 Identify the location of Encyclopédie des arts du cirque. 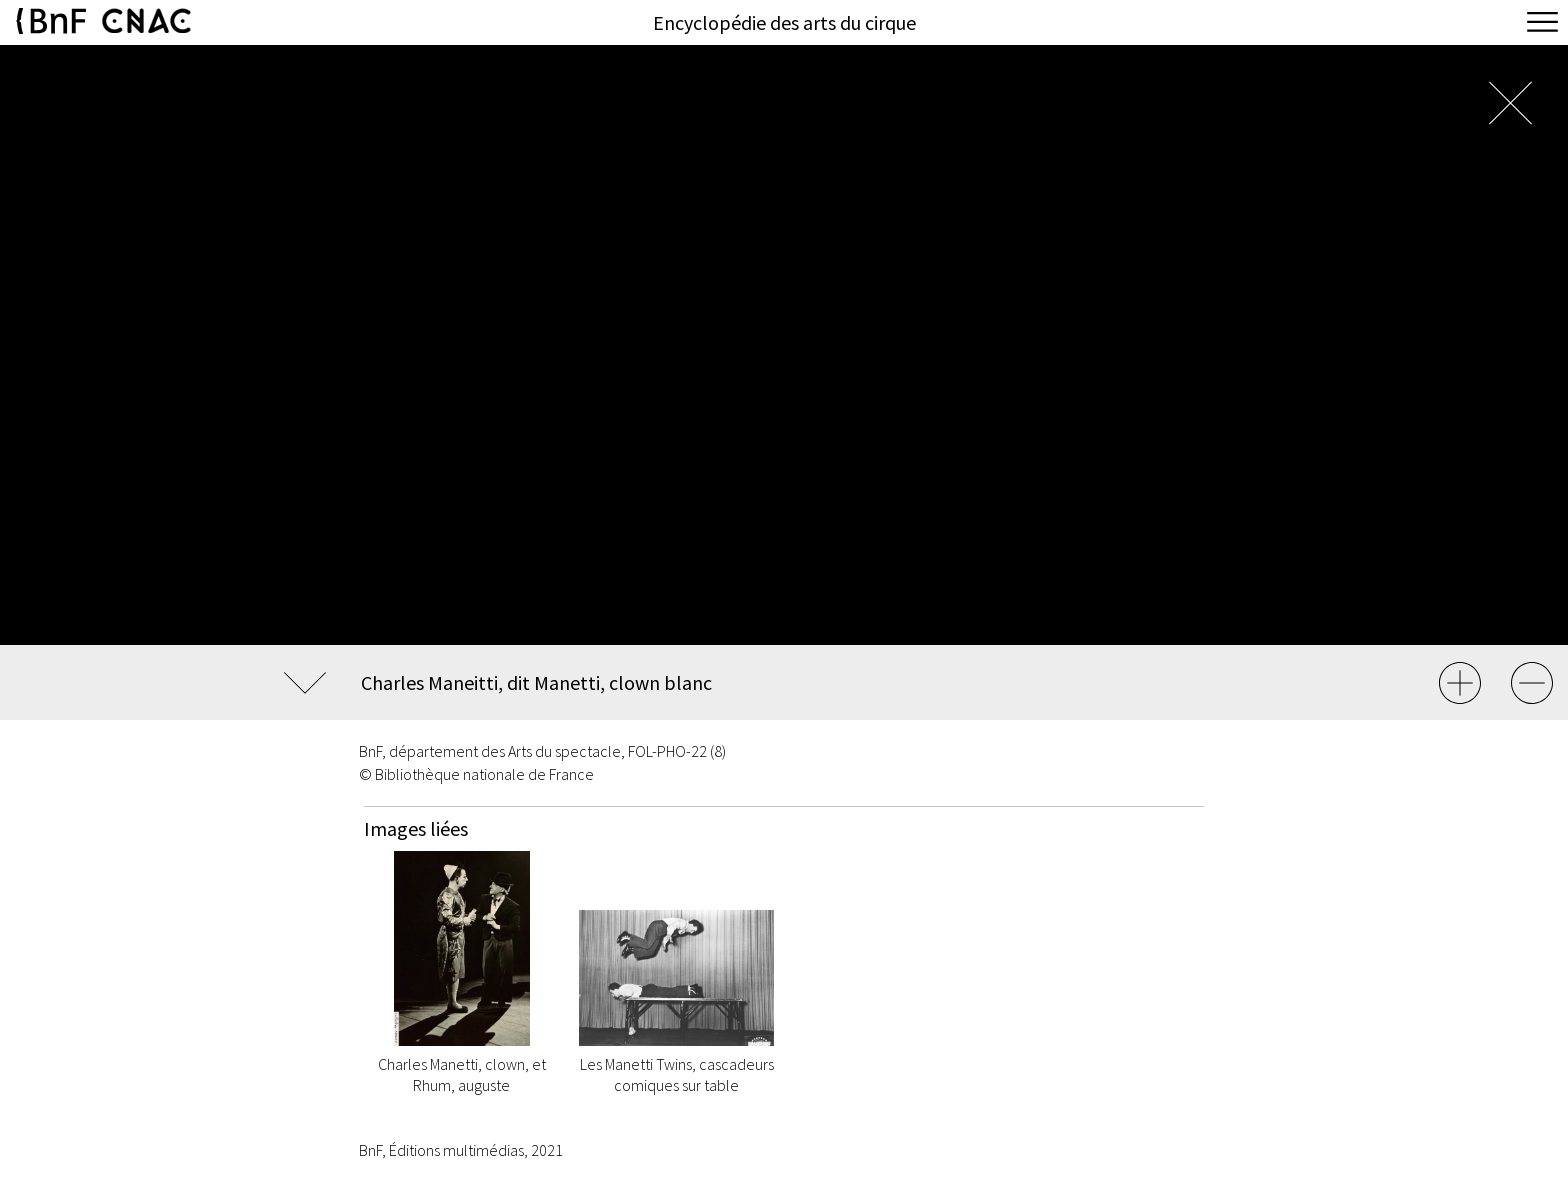
(784, 22).